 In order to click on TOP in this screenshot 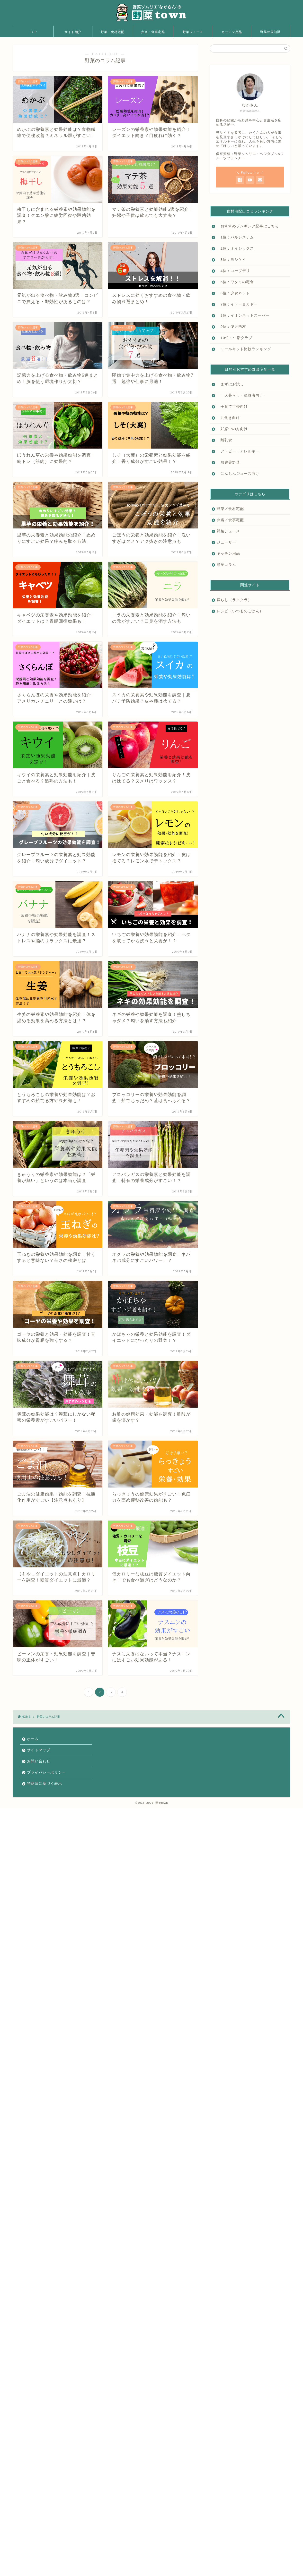, I will do `click(33, 32)`.